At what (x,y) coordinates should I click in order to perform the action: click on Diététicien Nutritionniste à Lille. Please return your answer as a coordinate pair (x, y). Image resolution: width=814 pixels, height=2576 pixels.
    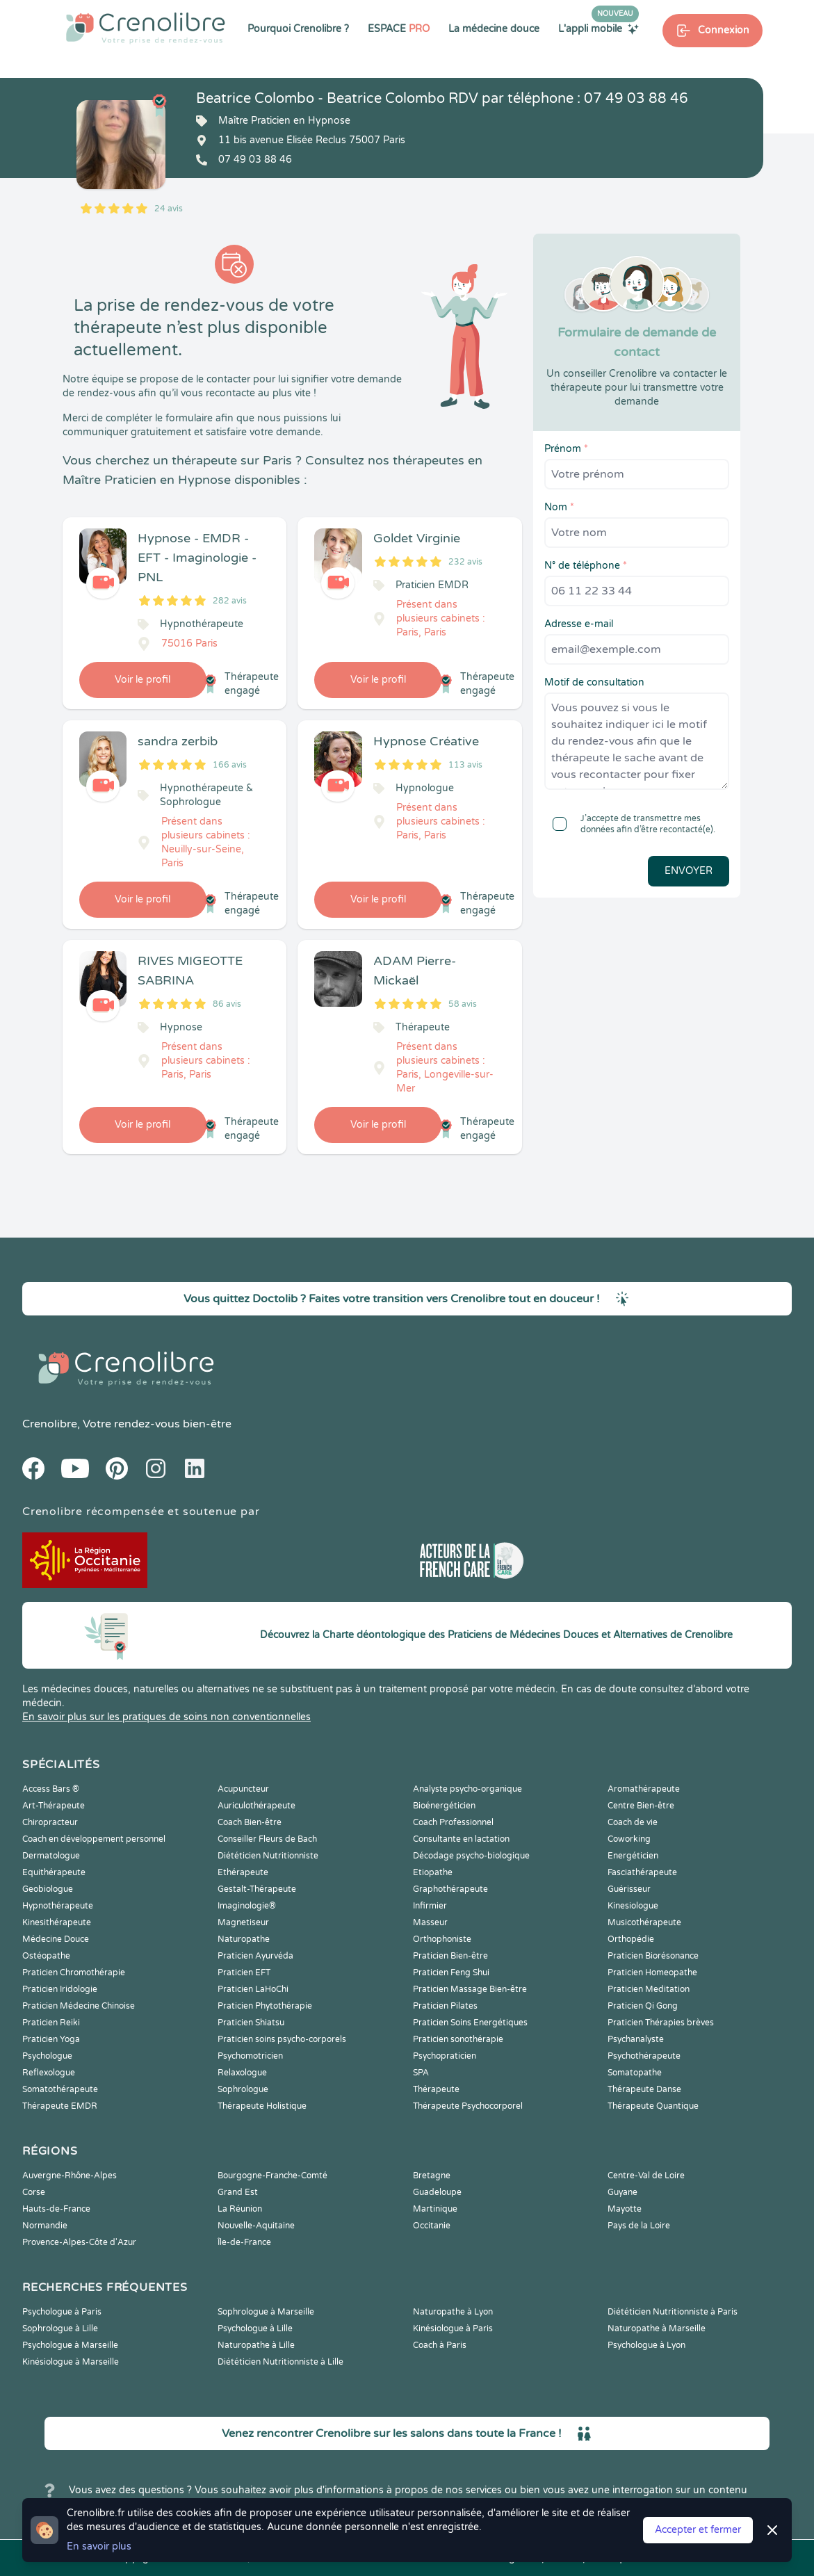
    Looking at the image, I should click on (280, 2362).